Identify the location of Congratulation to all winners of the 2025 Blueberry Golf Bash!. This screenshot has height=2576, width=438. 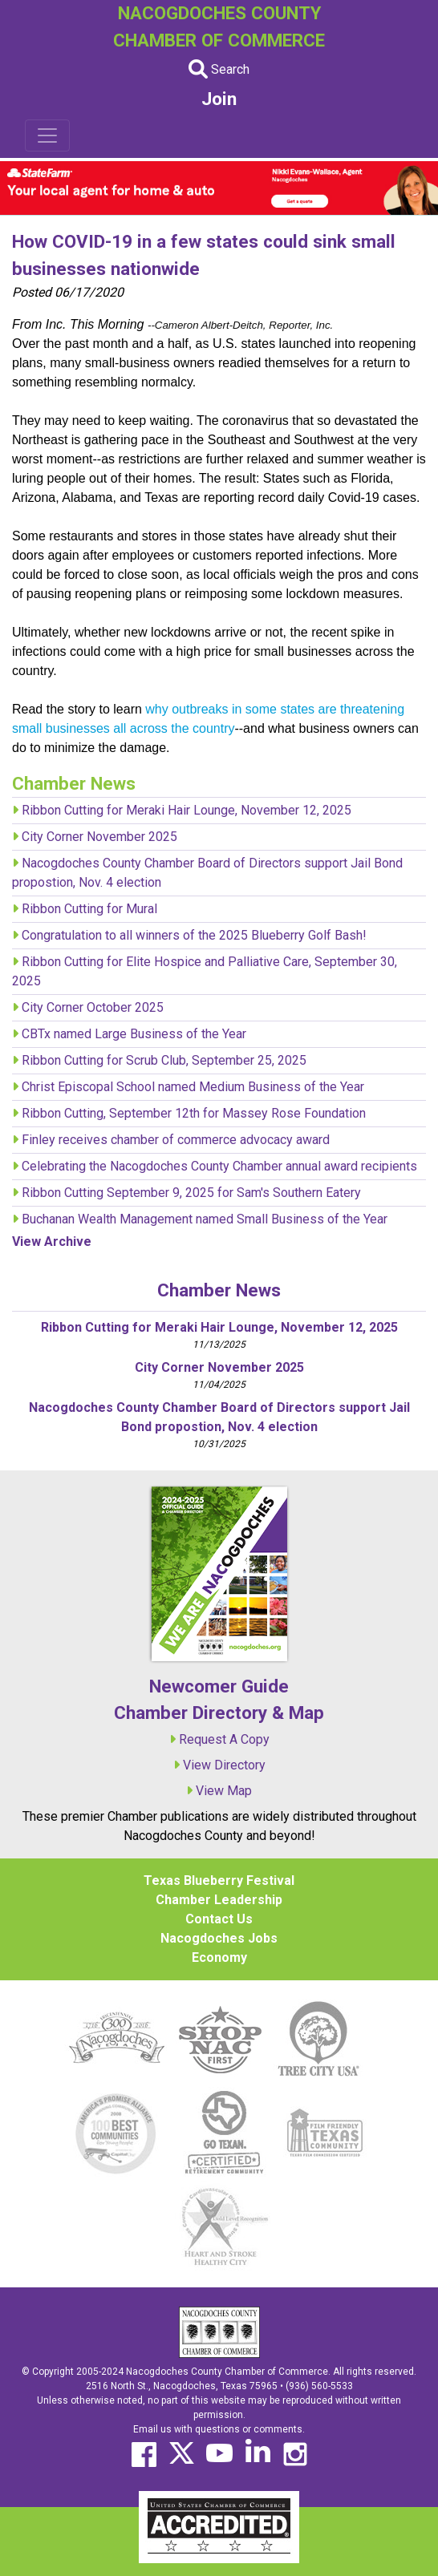
(194, 935).